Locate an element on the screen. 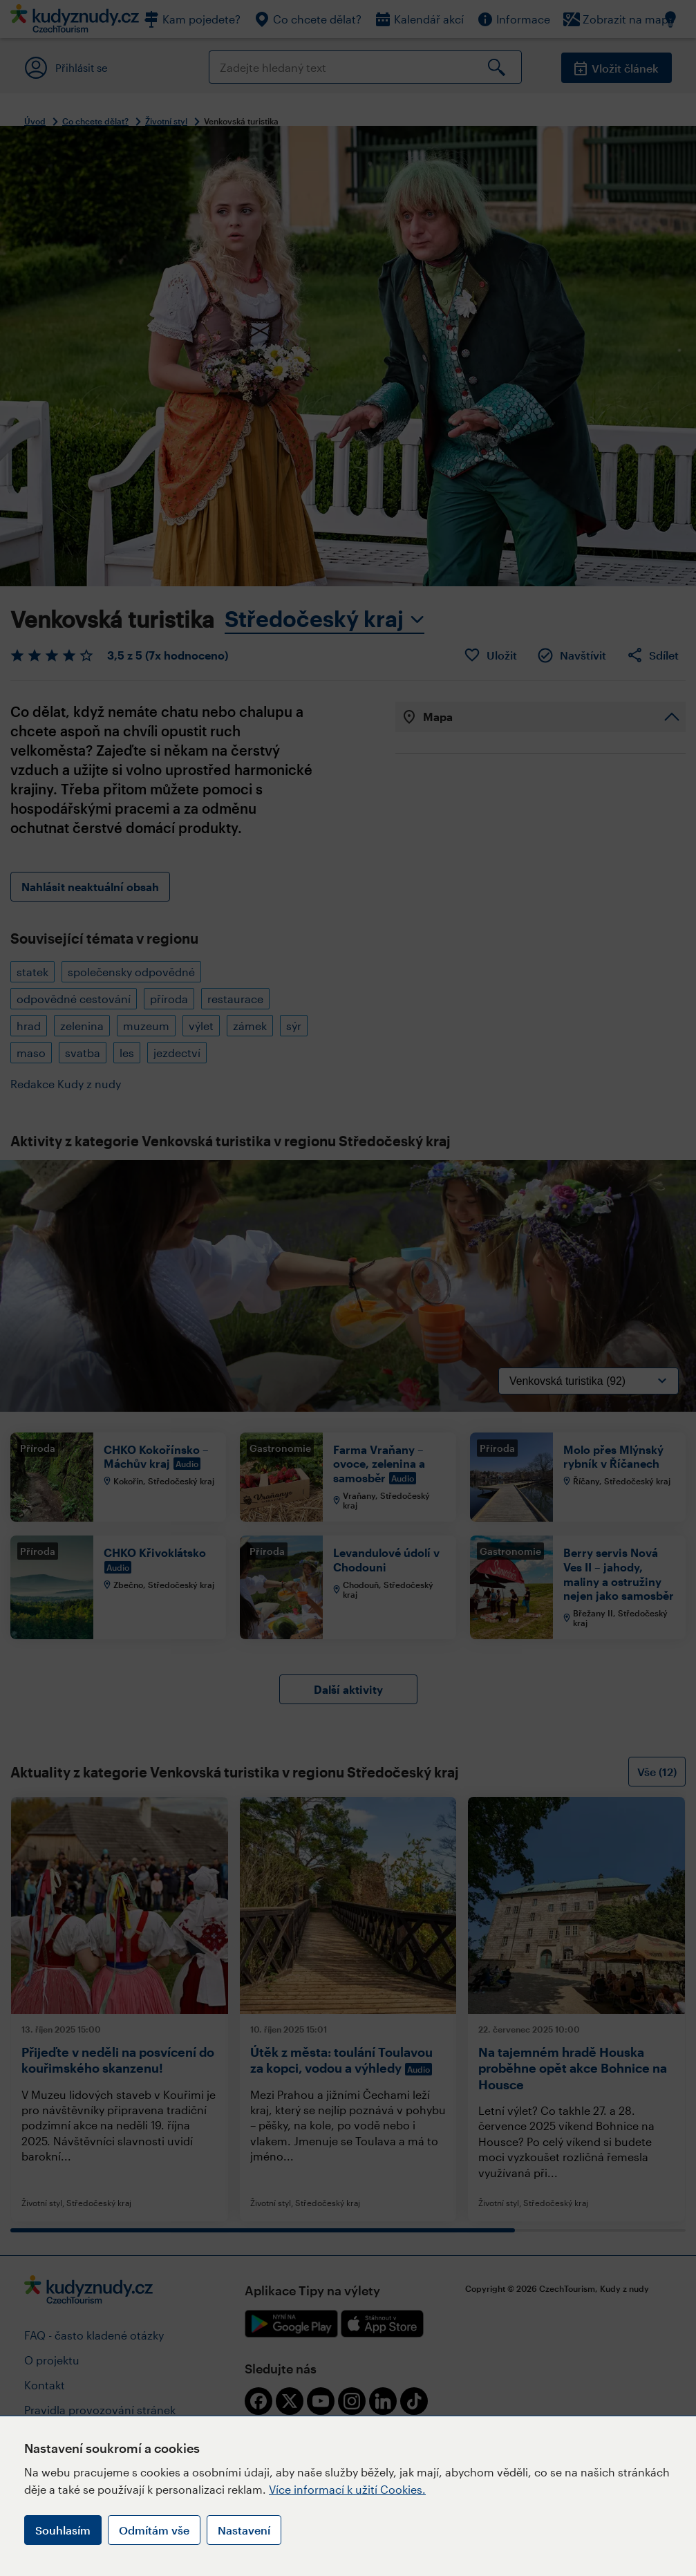 The image size is (696, 2576). Souhlasím is located at coordinates (63, 2530).